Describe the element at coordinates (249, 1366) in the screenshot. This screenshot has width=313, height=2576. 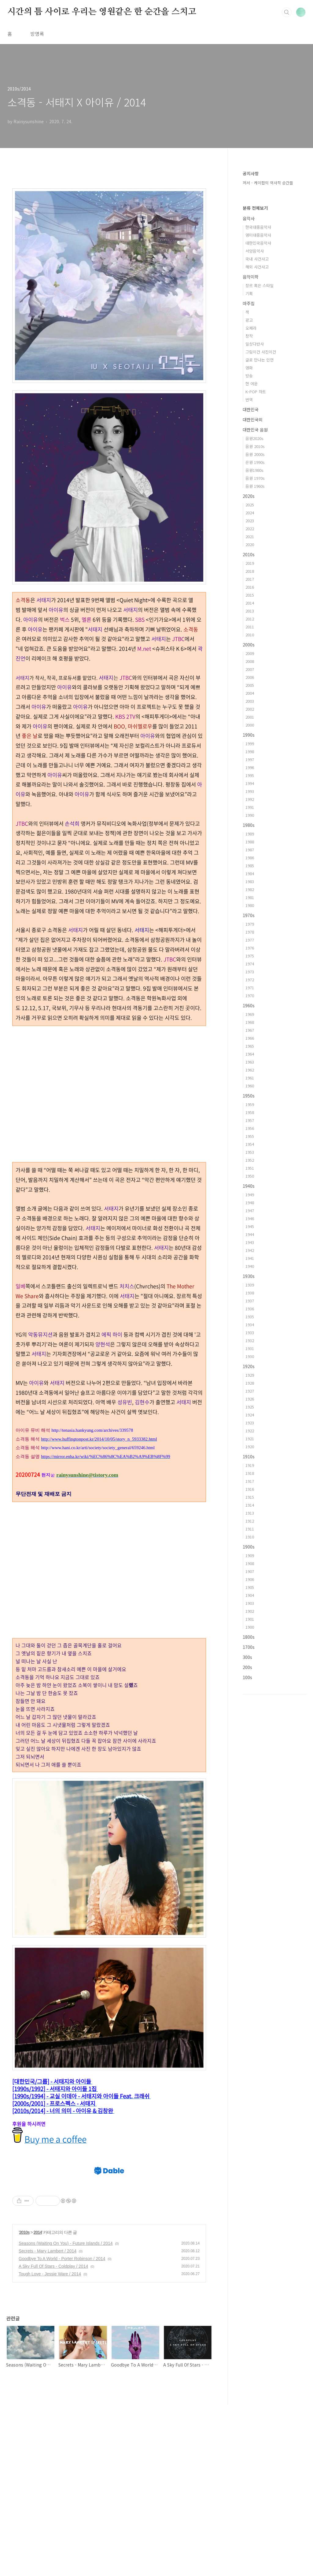
I see `1920s` at that location.